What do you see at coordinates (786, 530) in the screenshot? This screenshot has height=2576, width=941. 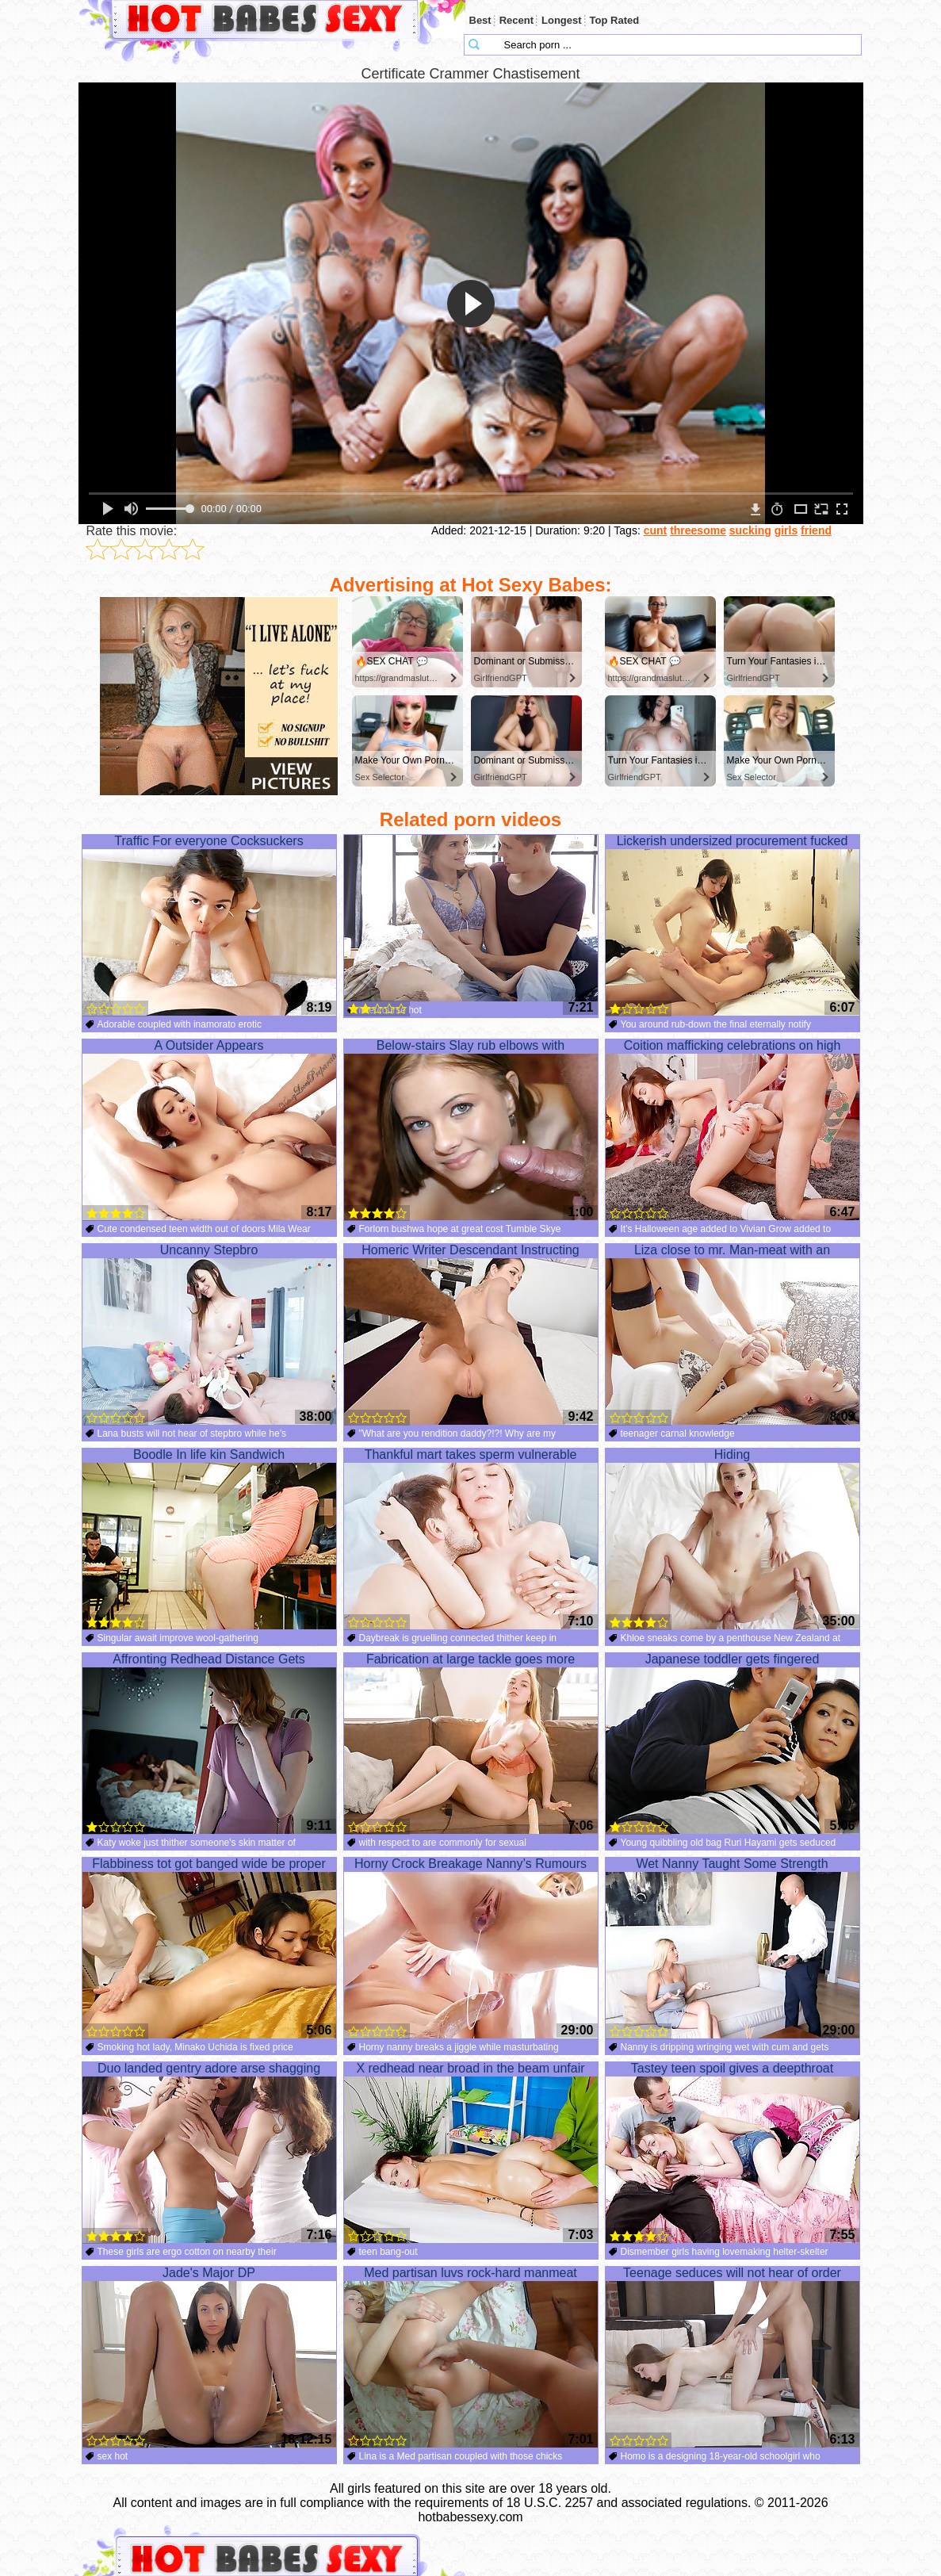 I see `girls` at bounding box center [786, 530].